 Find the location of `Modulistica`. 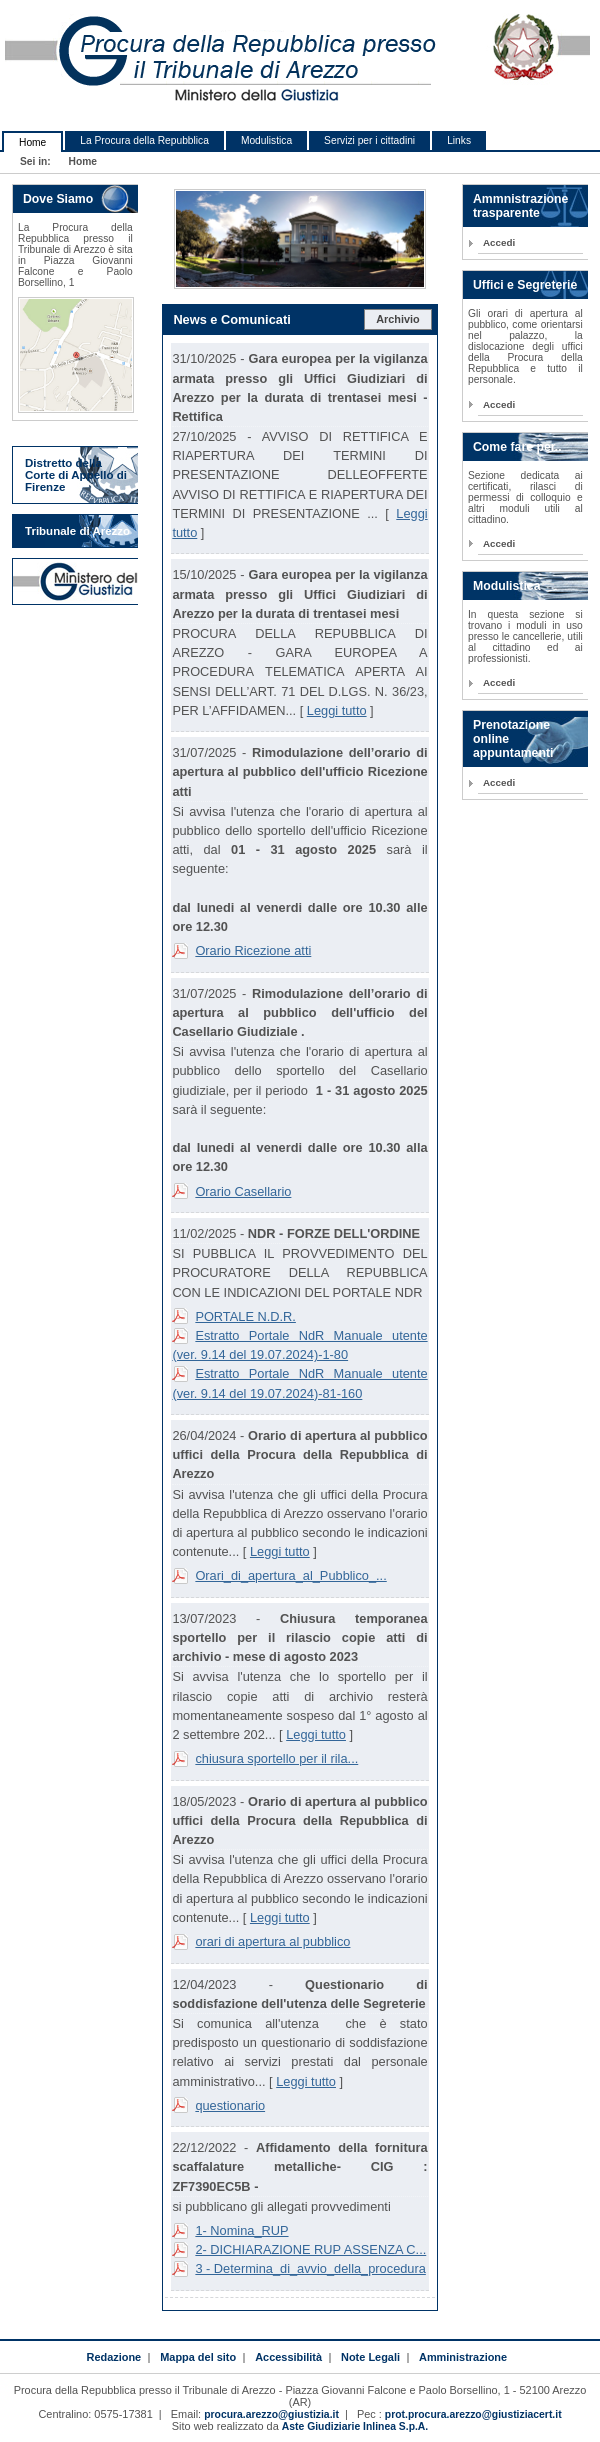

Modulistica is located at coordinates (266, 140).